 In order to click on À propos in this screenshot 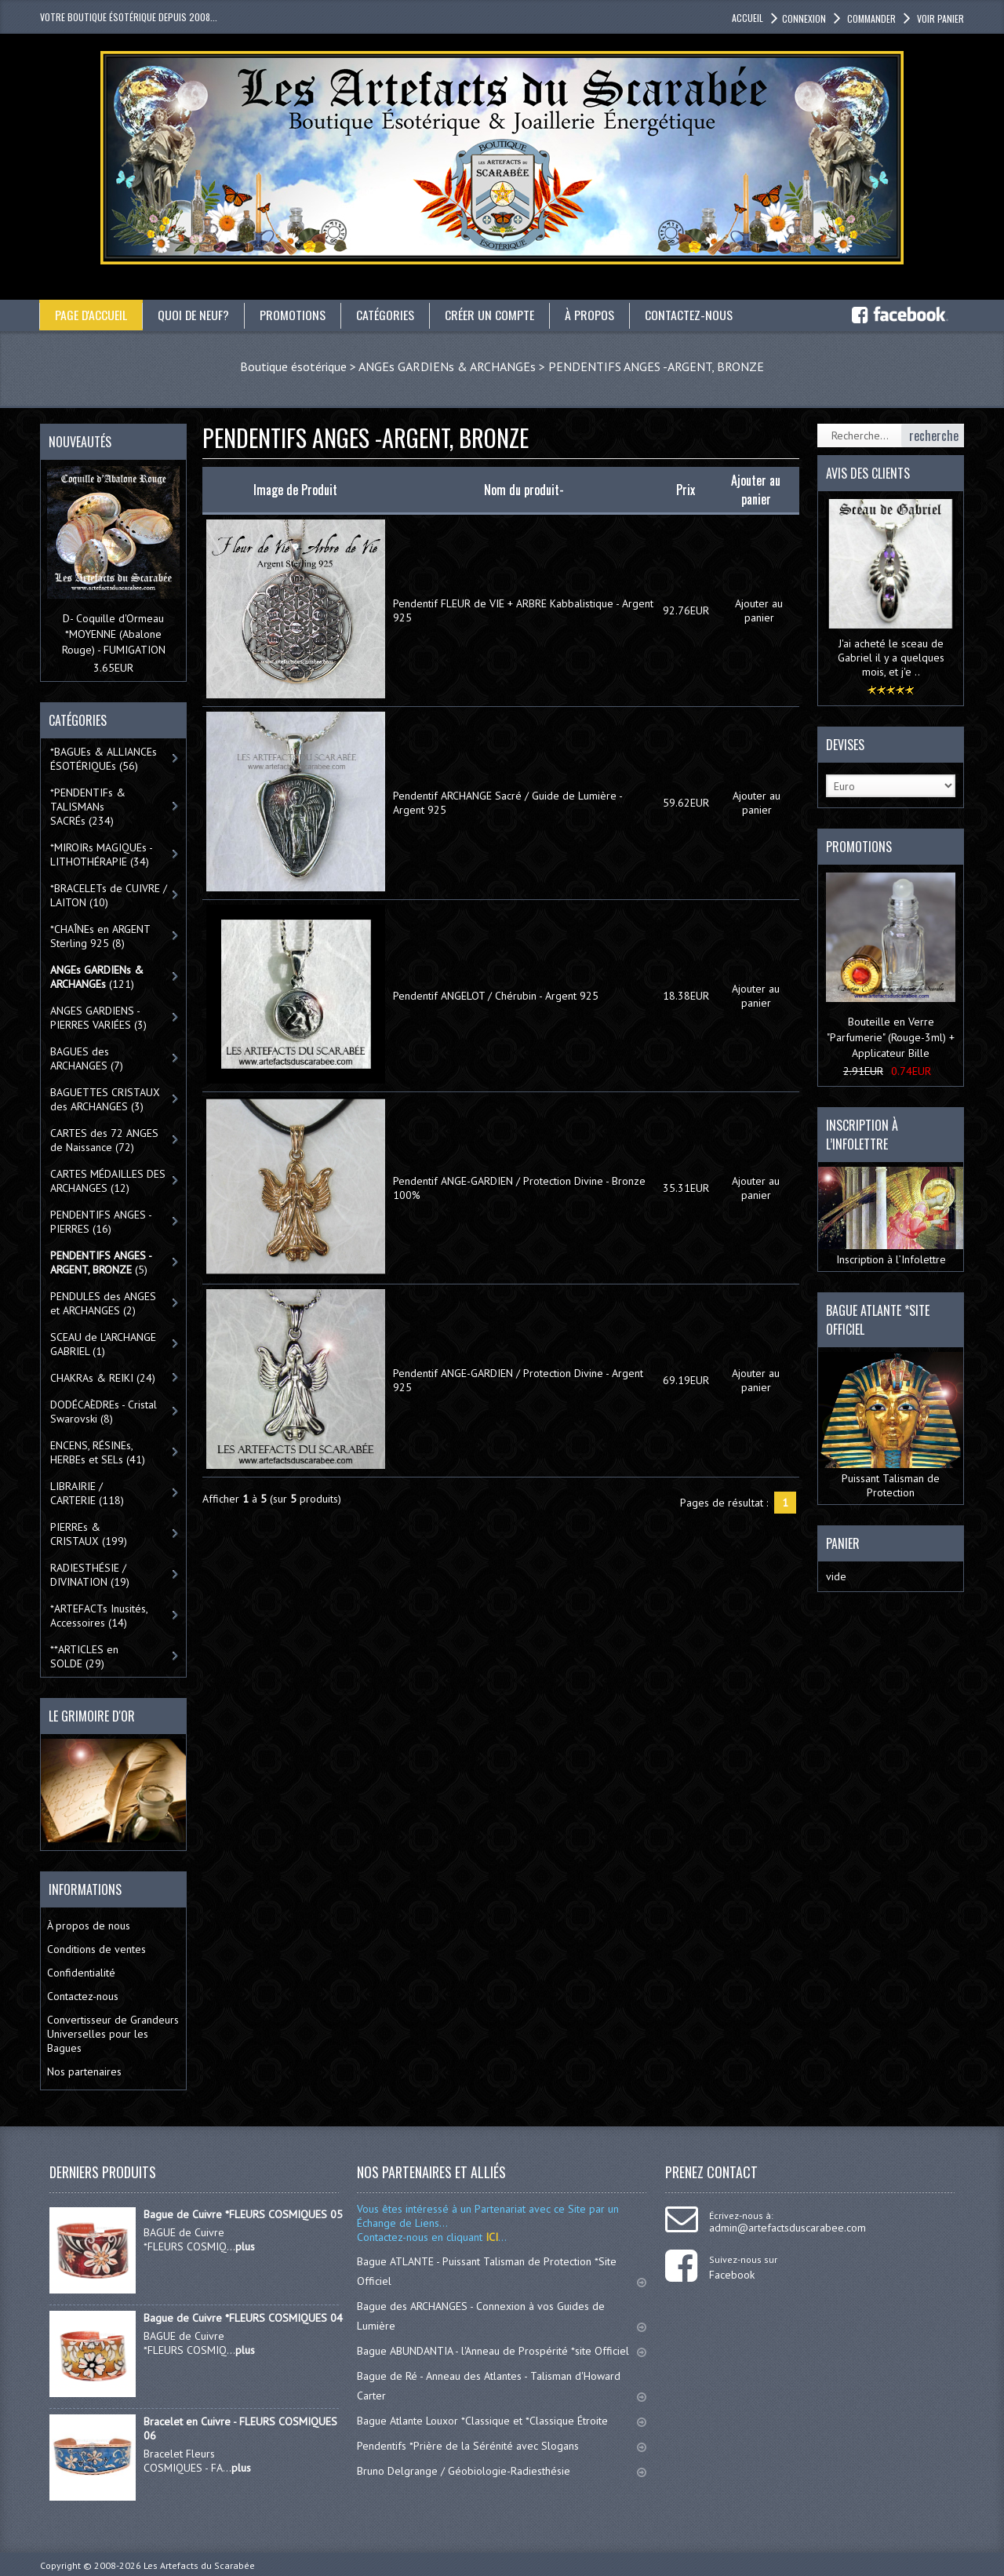, I will do `click(591, 314)`.